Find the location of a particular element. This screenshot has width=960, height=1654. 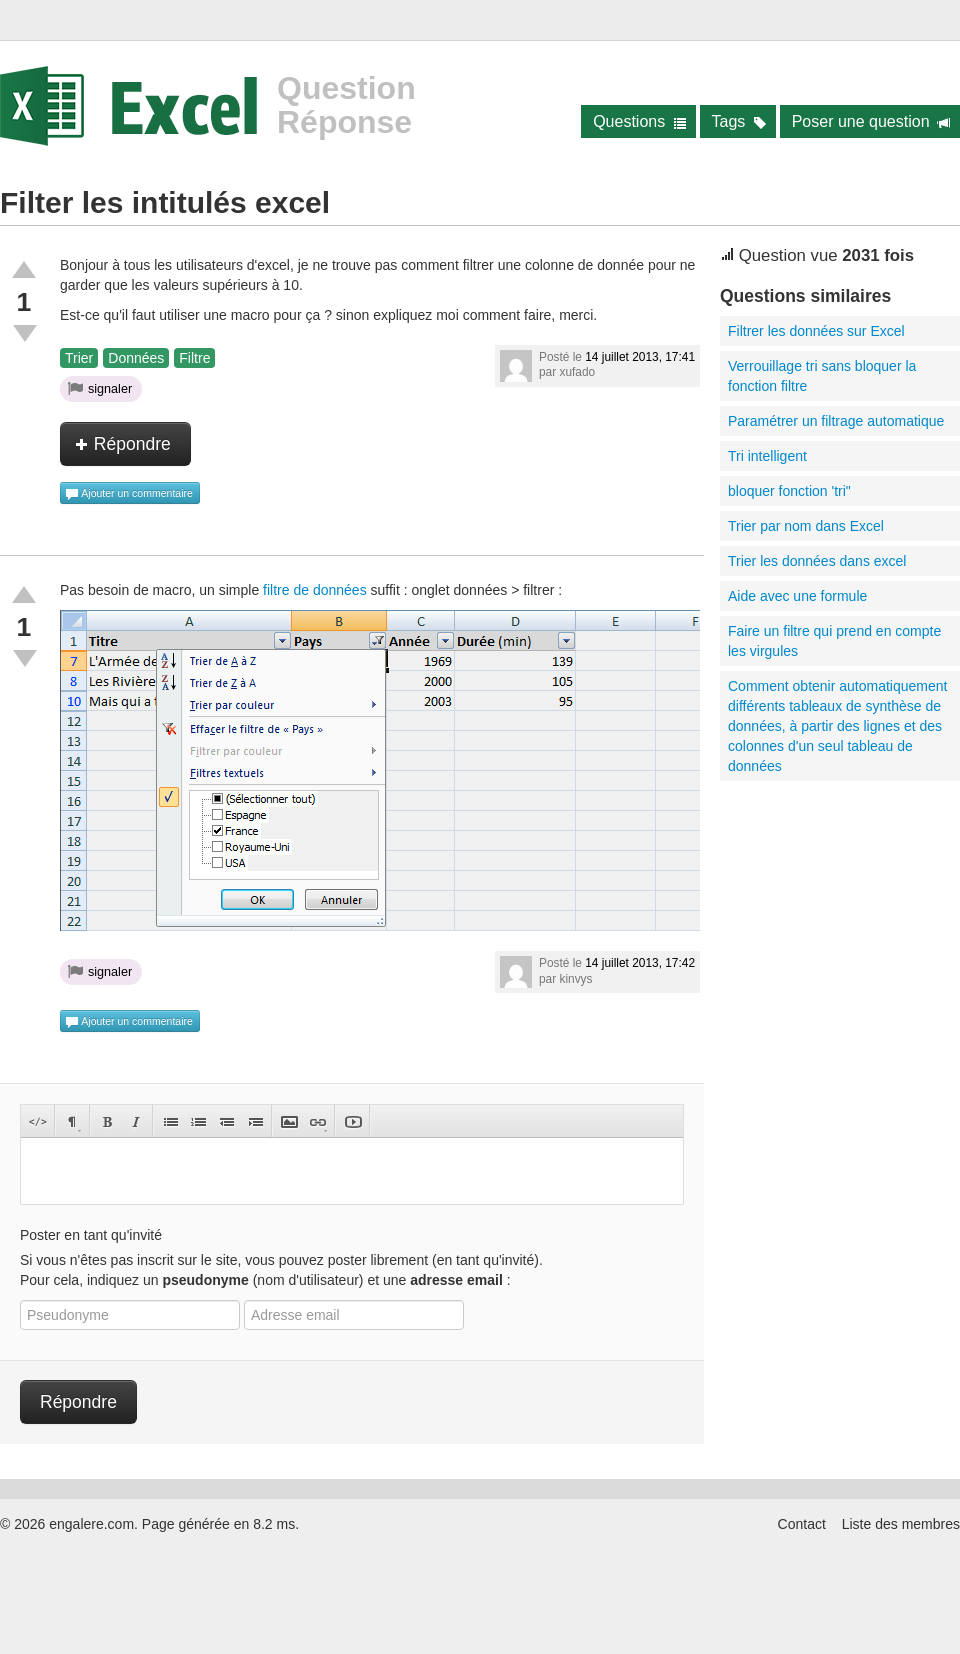

Paramétrer un filtrage automatique is located at coordinates (836, 421).